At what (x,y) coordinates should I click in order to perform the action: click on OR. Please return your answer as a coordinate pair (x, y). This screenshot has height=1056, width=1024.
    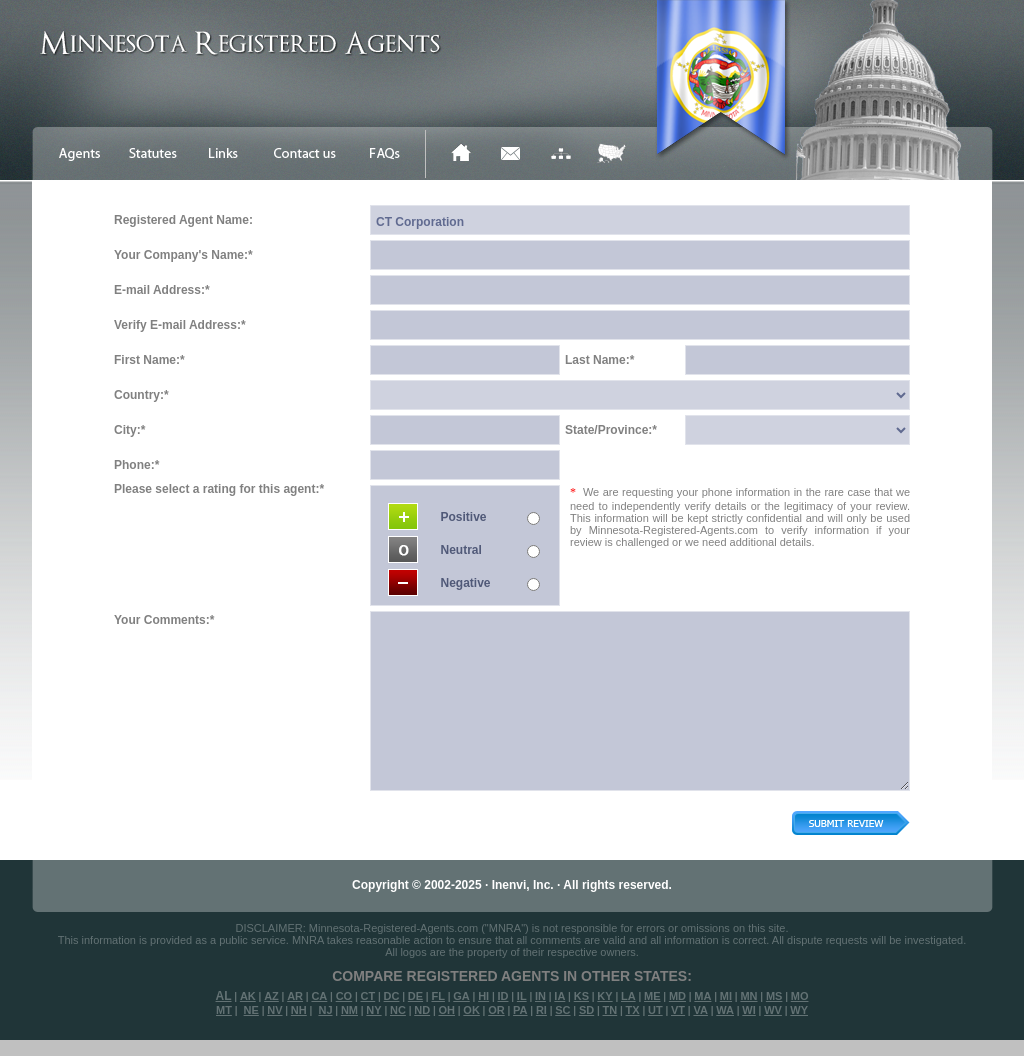
    Looking at the image, I should click on (496, 1010).